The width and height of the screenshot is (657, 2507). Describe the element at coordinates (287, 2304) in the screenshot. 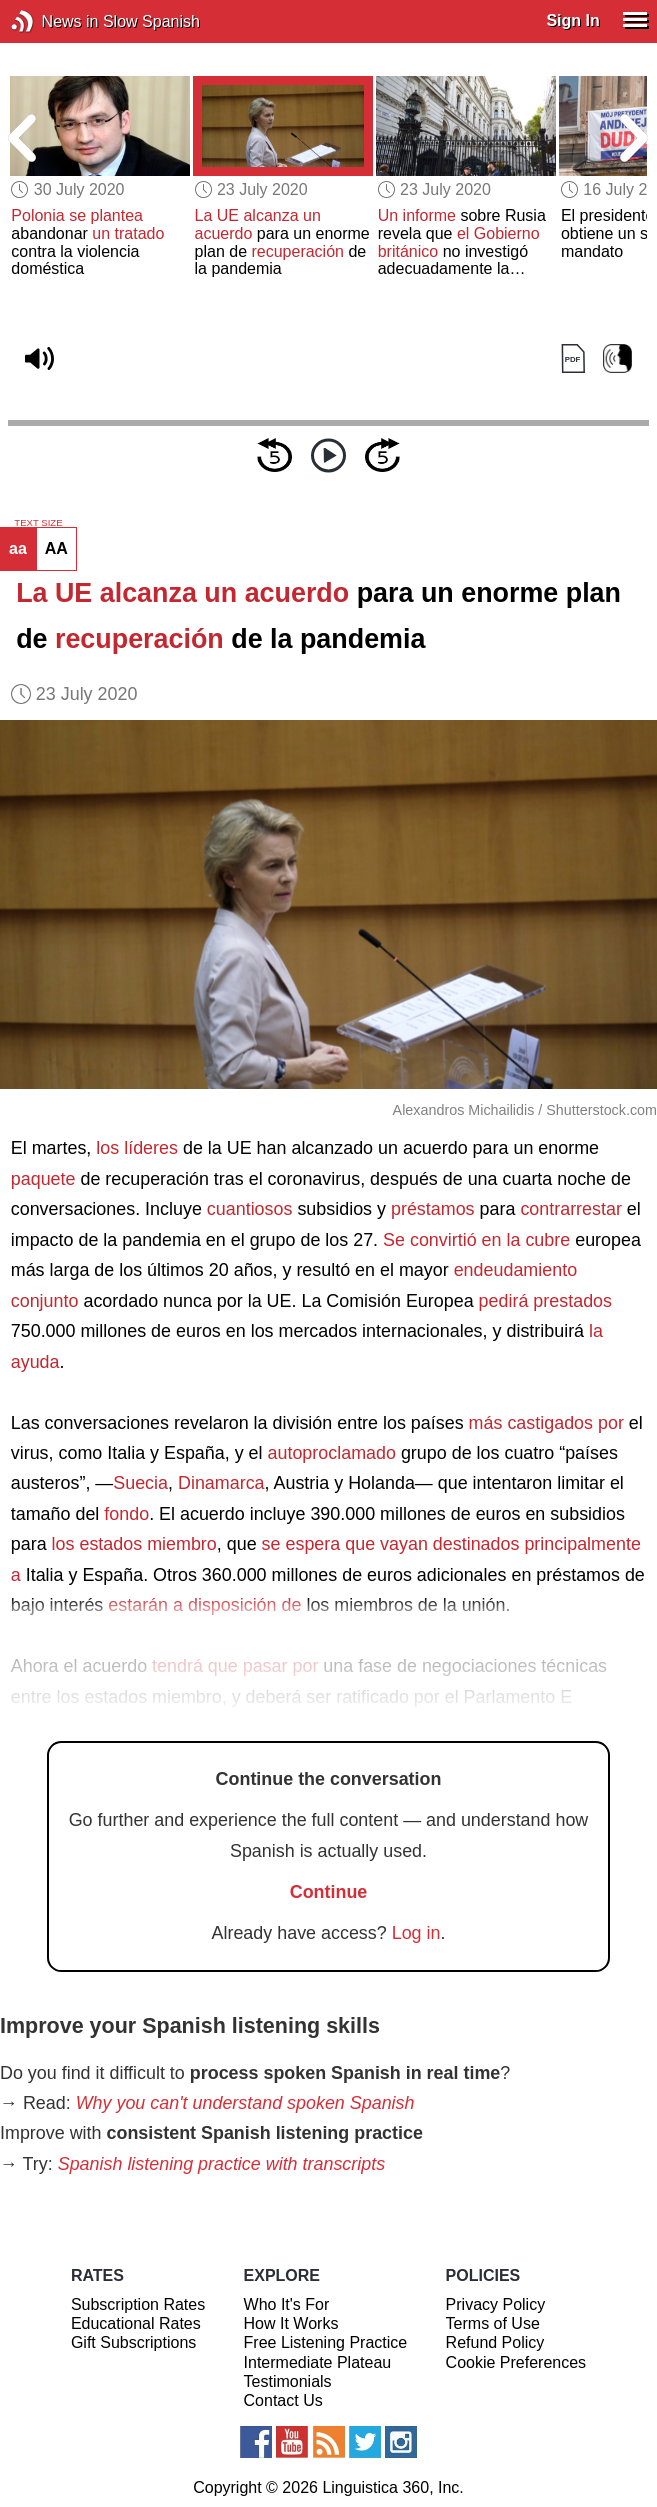

I see `Who It's For` at that location.